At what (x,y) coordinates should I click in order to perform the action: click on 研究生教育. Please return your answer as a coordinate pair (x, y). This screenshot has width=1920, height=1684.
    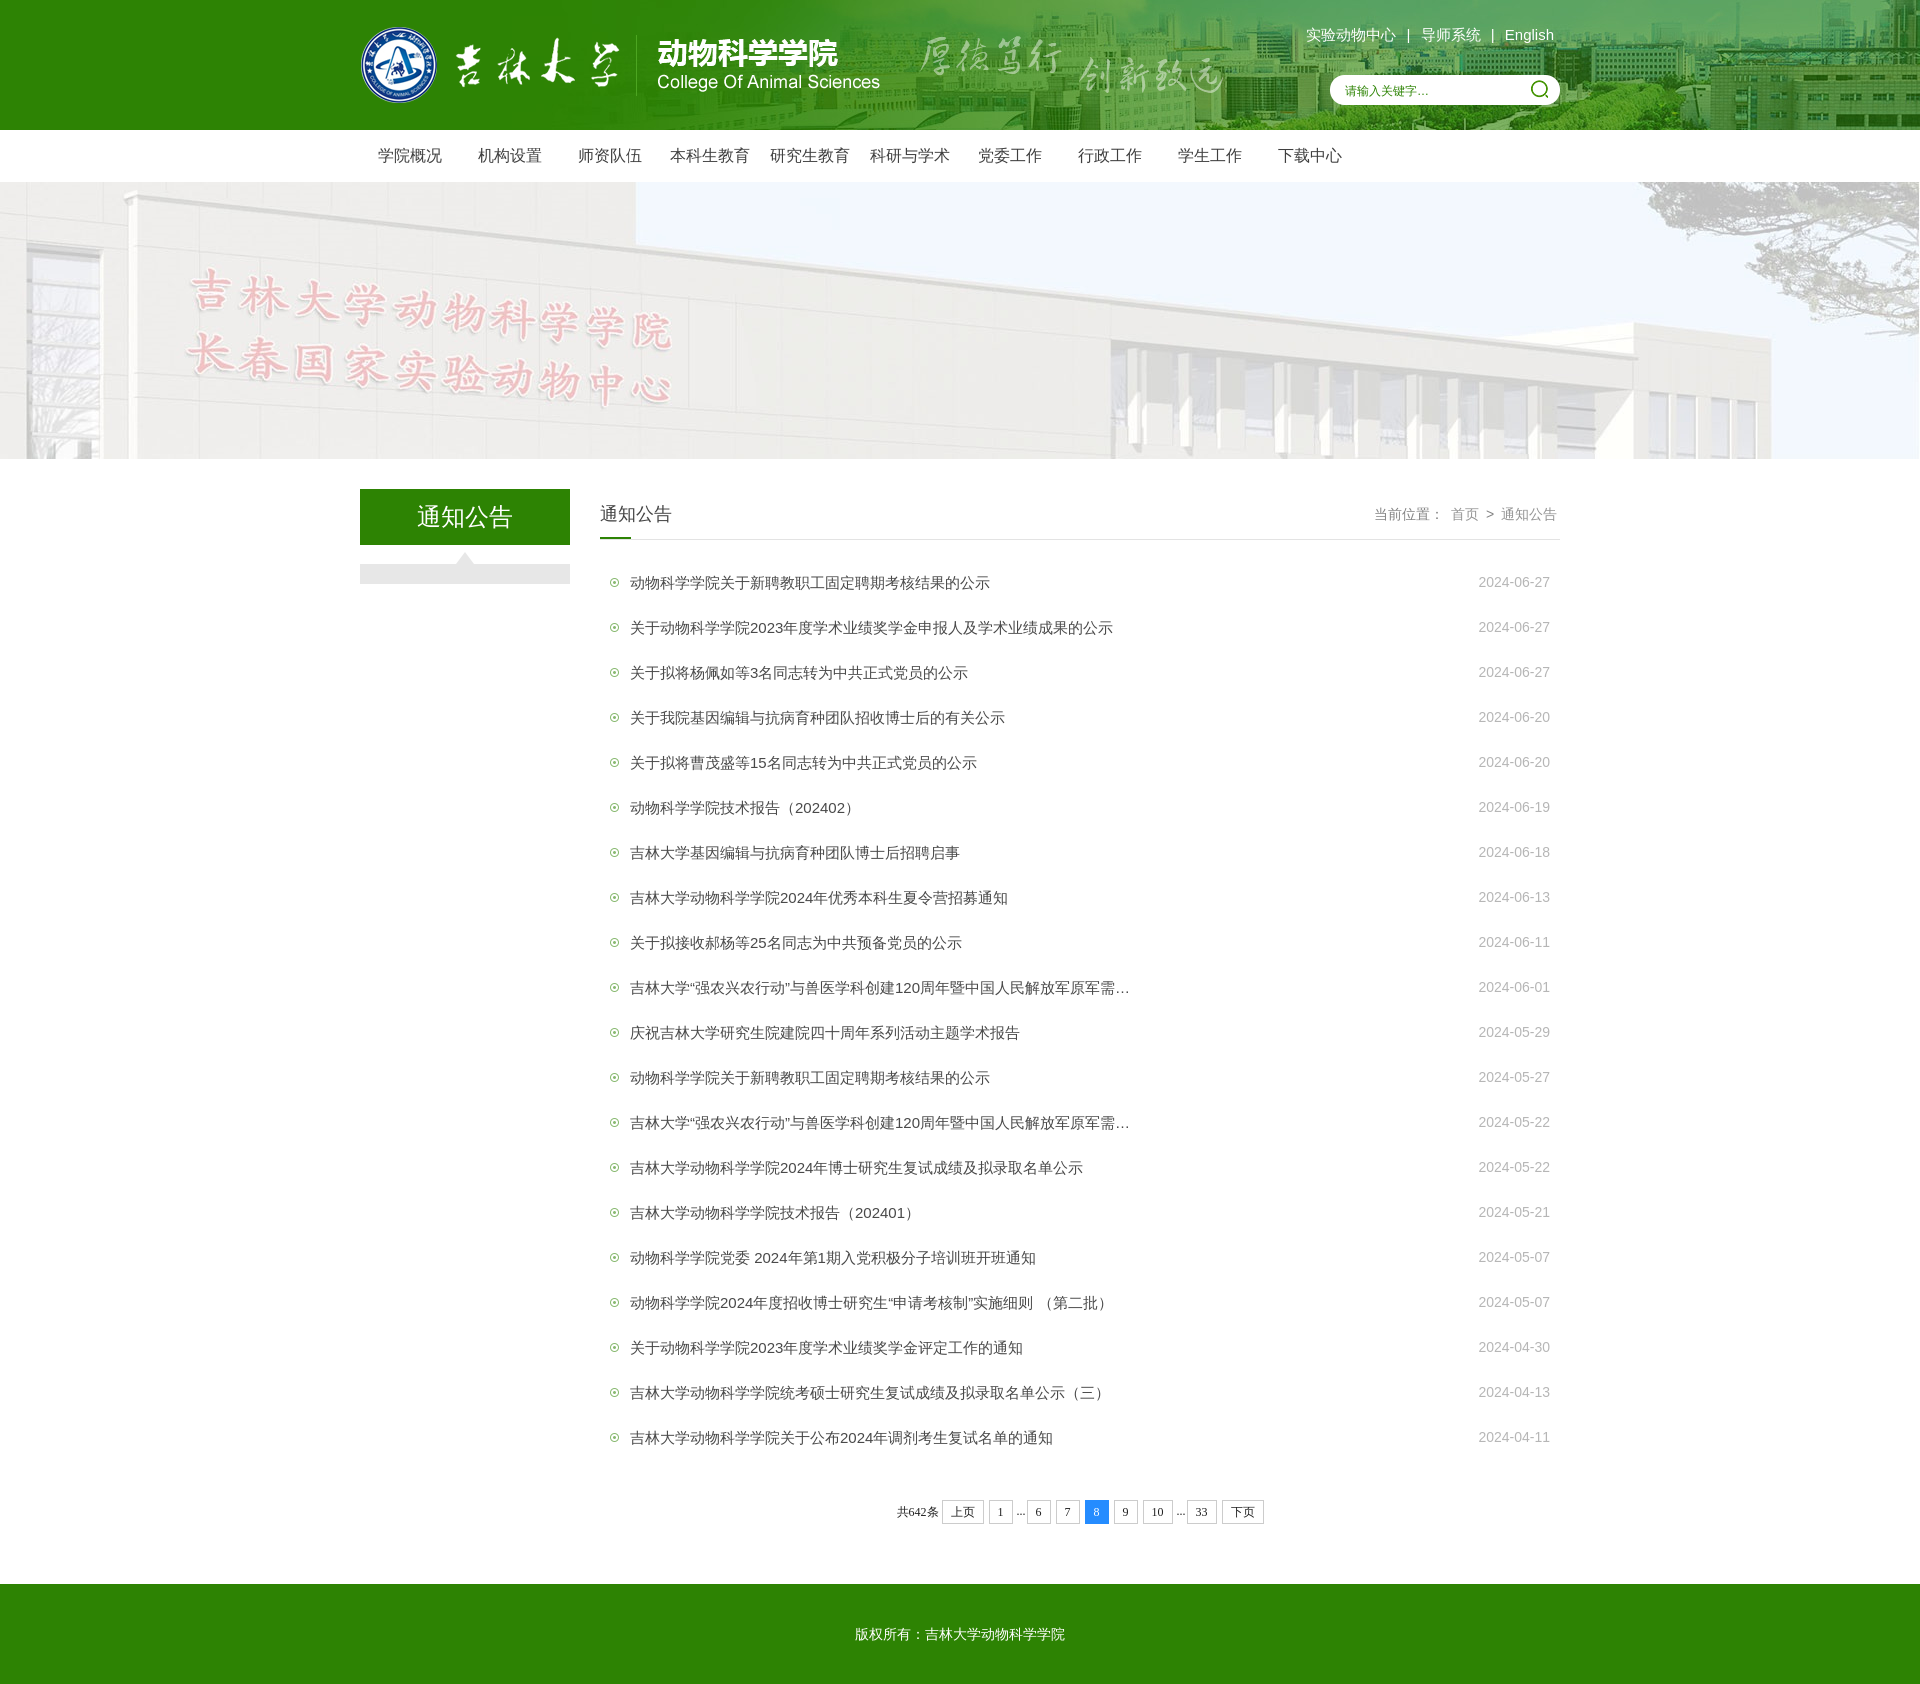
    Looking at the image, I should click on (810, 155).